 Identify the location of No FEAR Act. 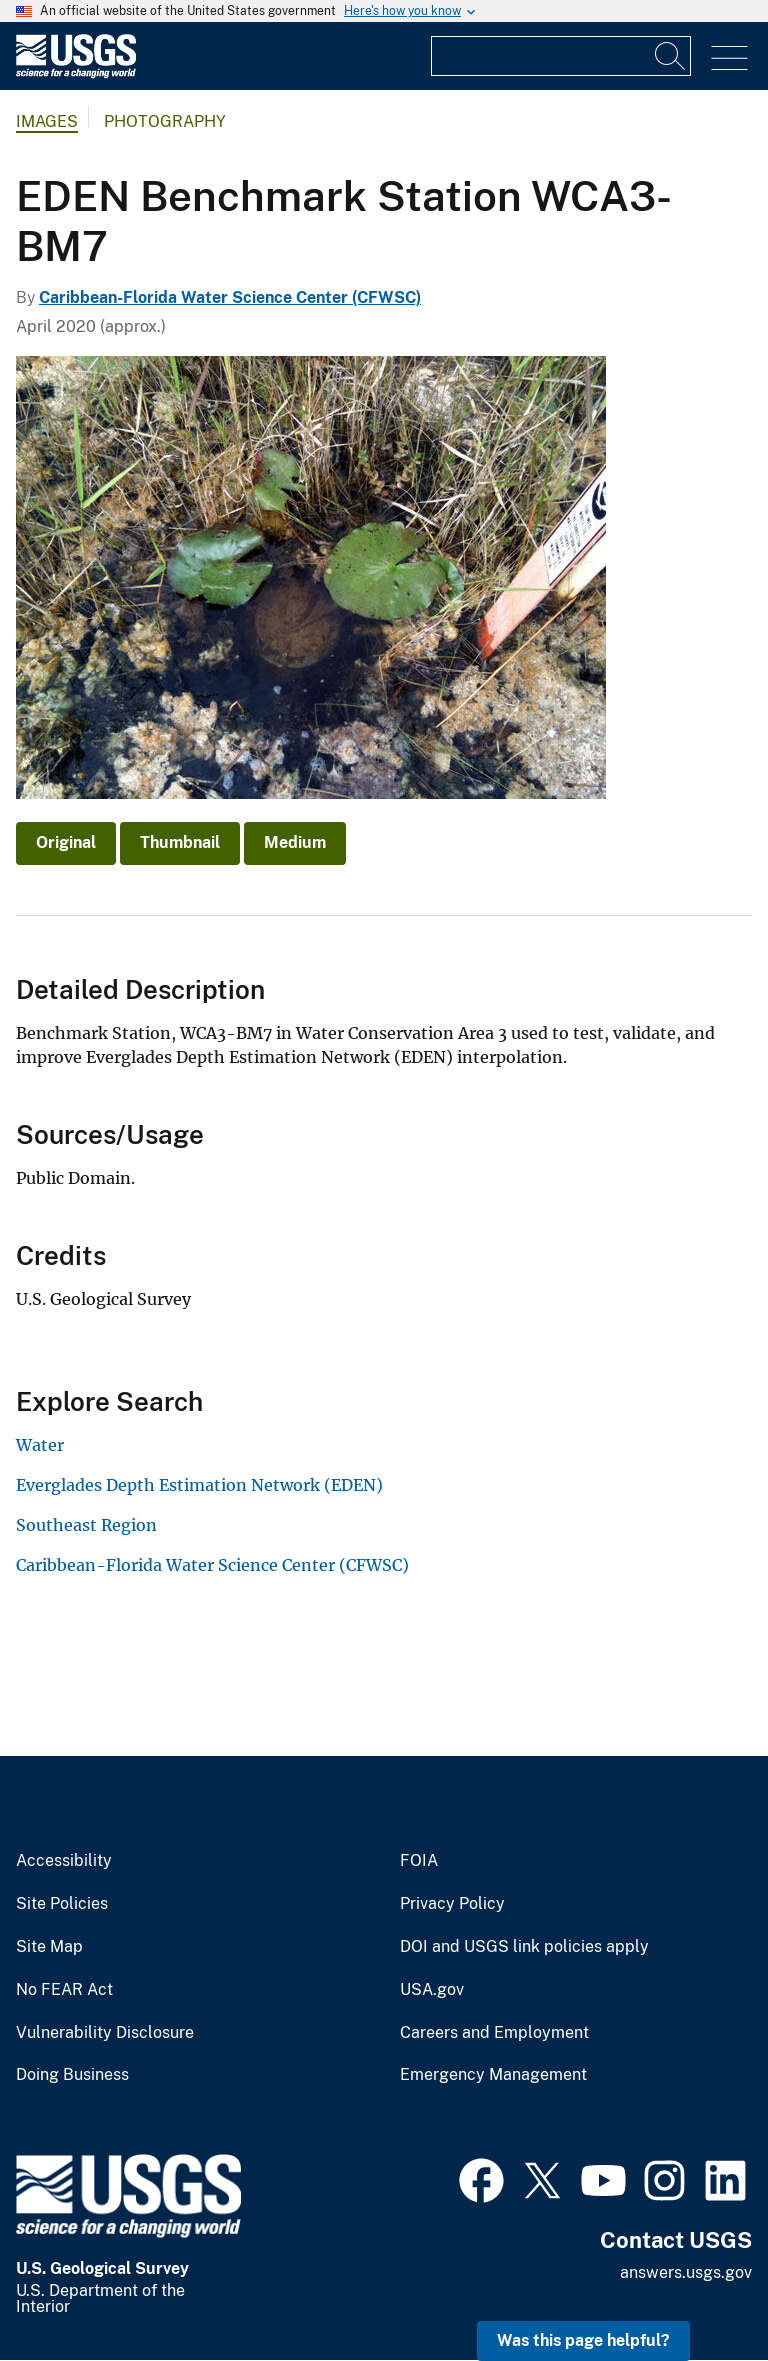
(64, 1990).